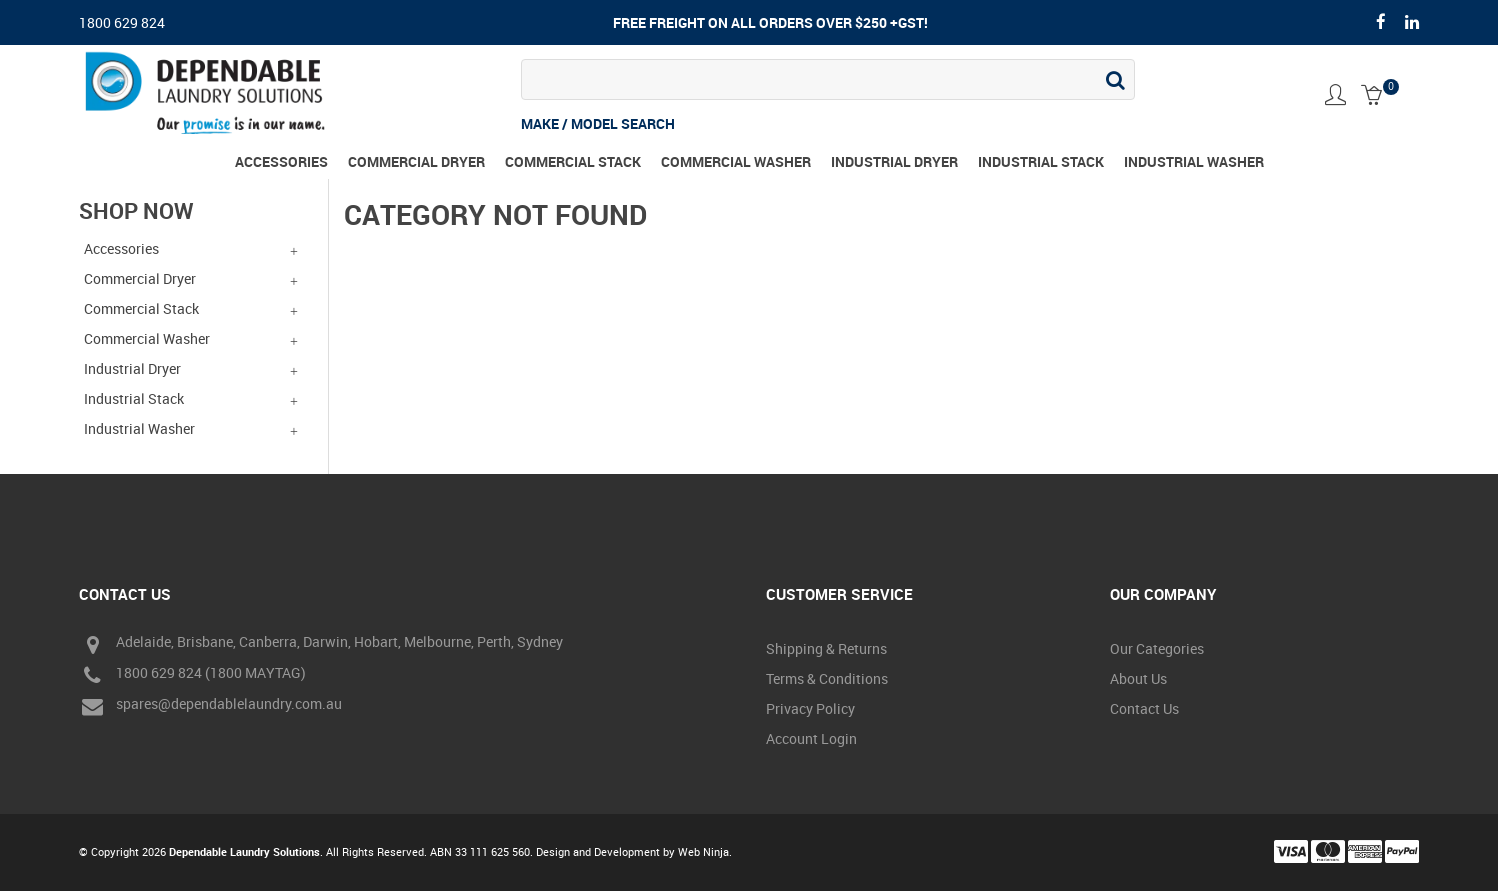 The image size is (1498, 891). What do you see at coordinates (281, 161) in the screenshot?
I see `Accessories` at bounding box center [281, 161].